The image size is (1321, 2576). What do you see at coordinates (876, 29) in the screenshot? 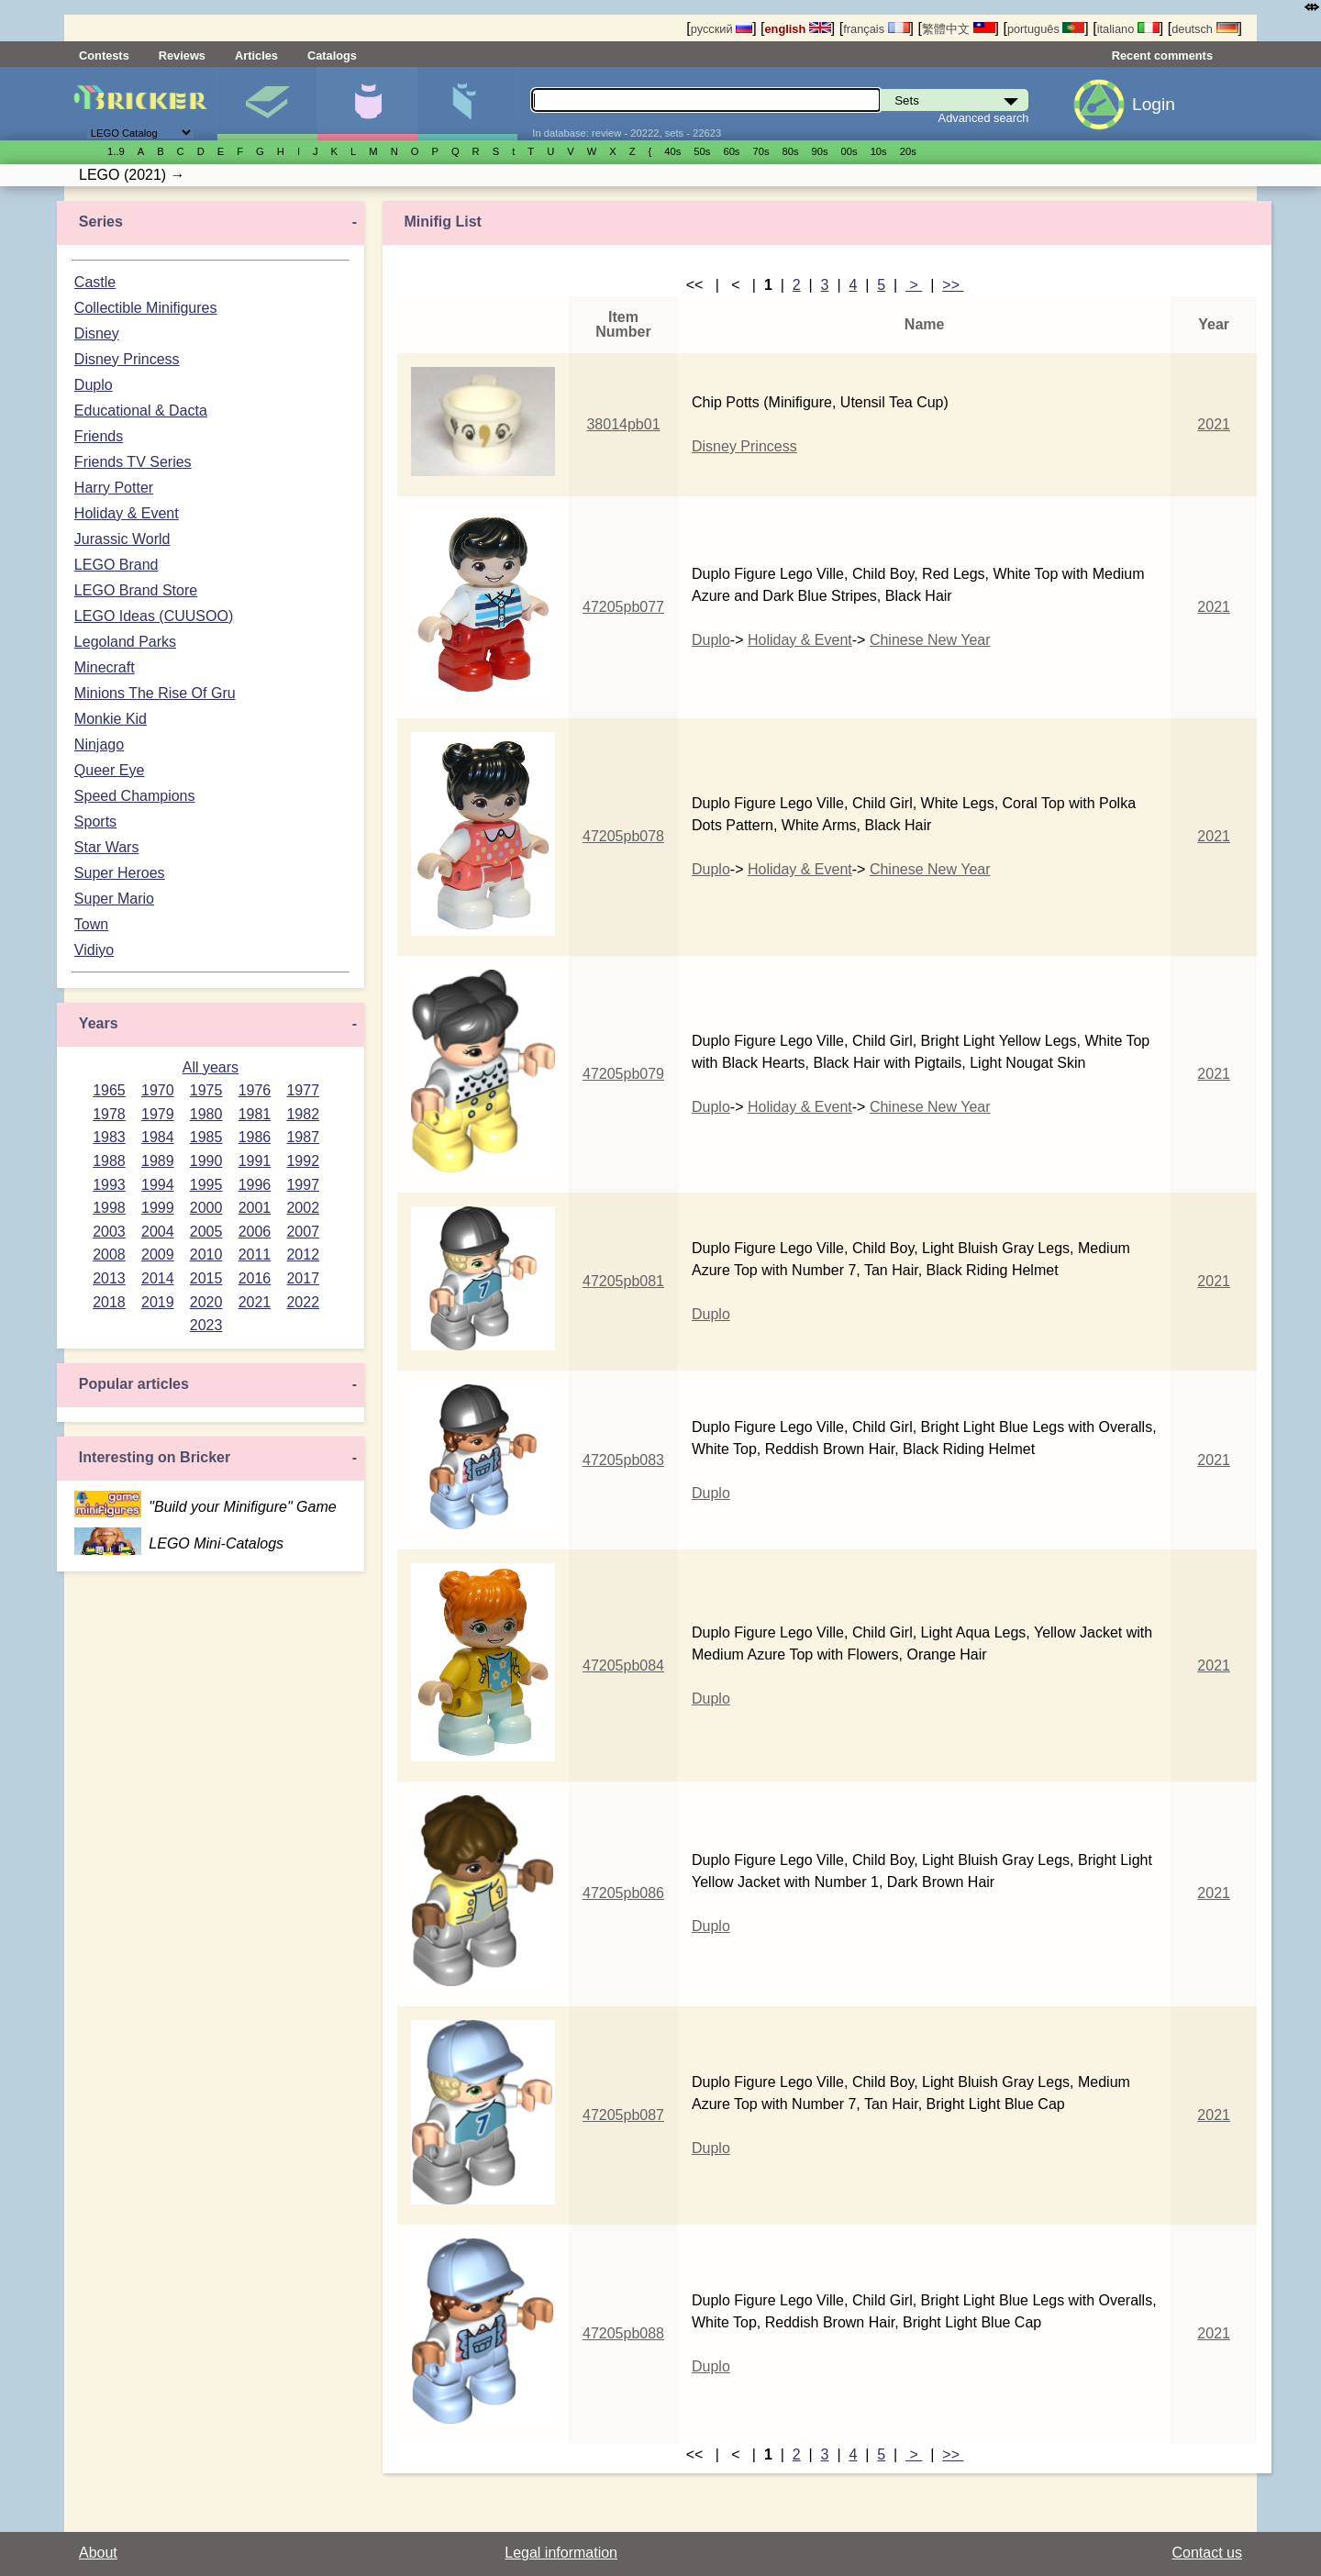
I see `français` at bounding box center [876, 29].